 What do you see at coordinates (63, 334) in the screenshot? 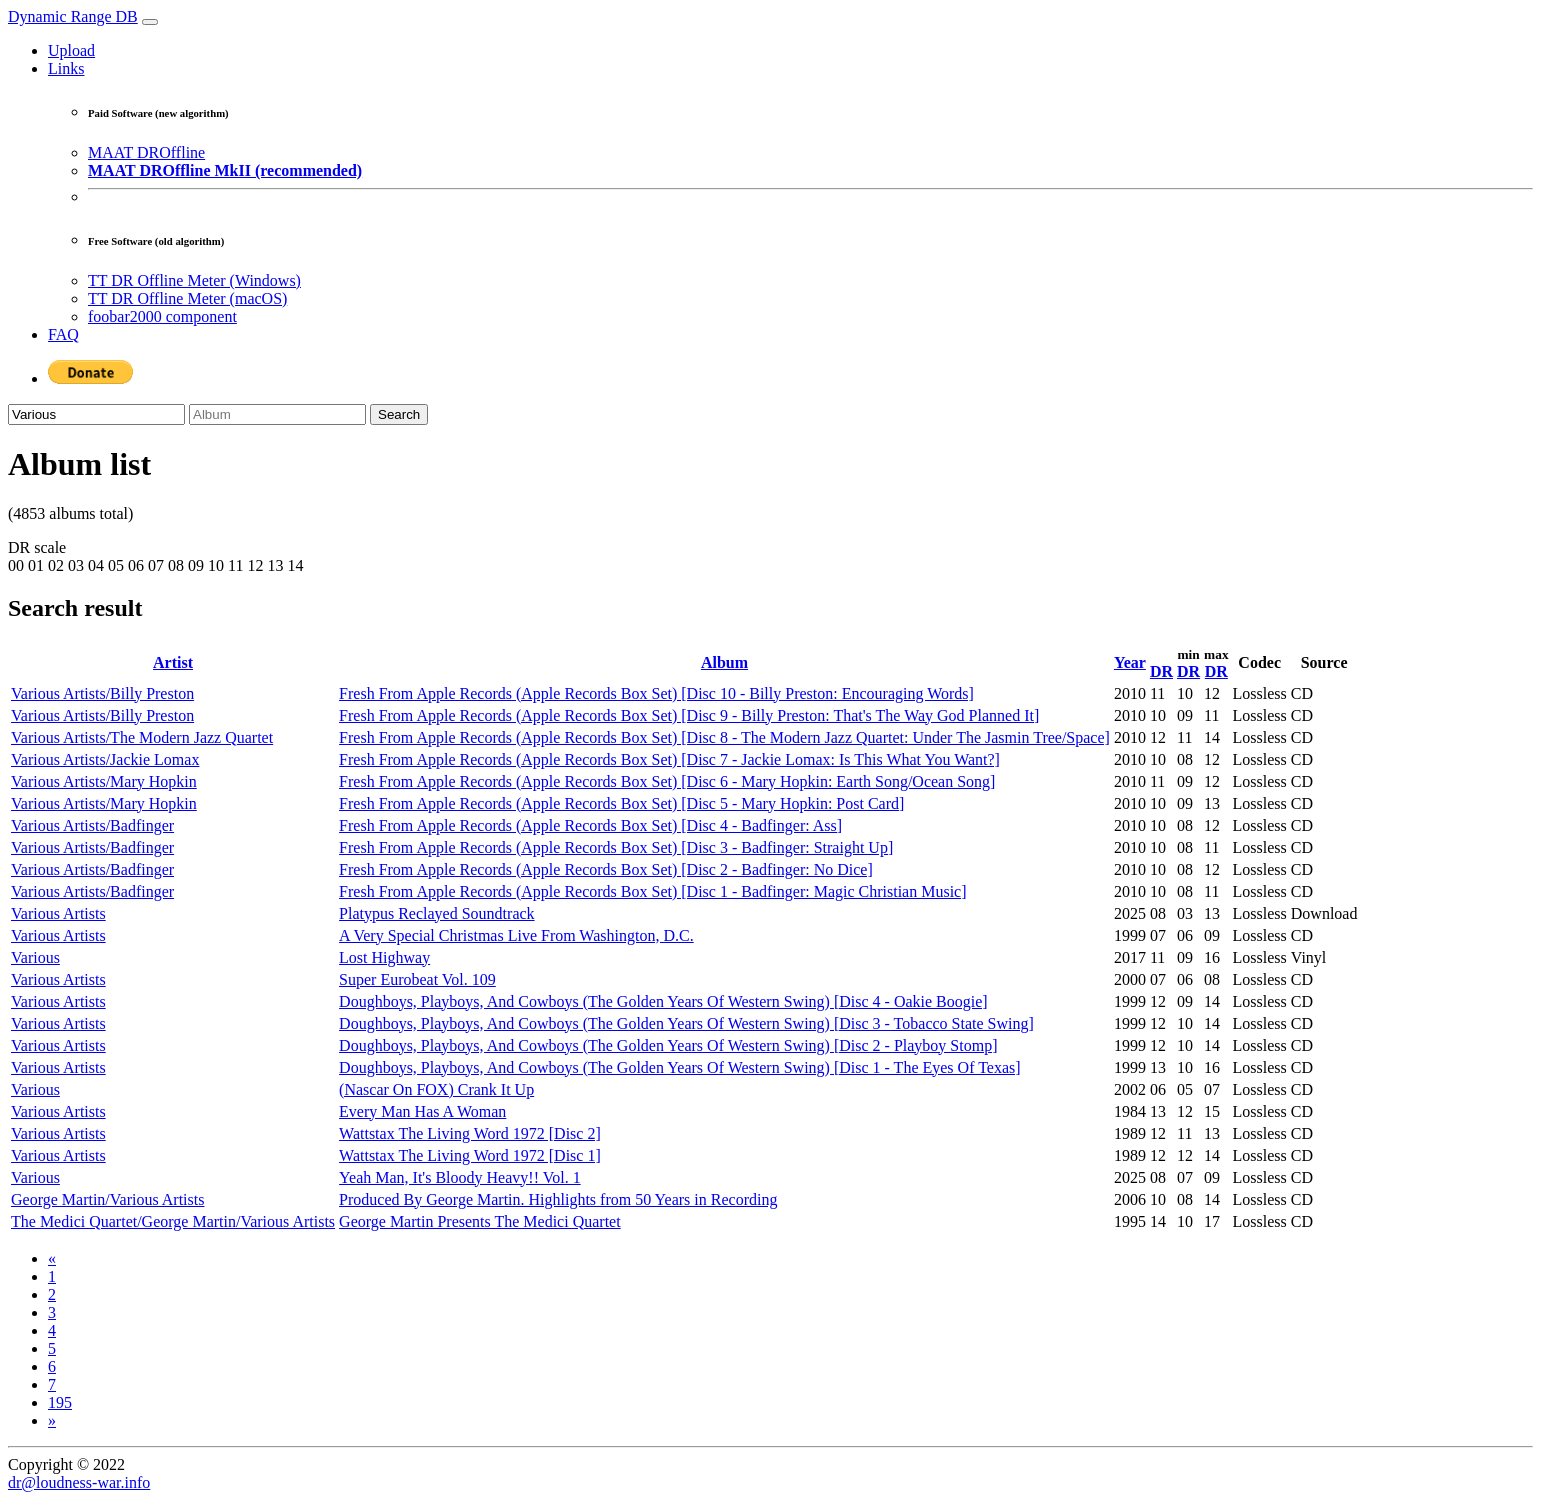
I see `FAQ` at bounding box center [63, 334].